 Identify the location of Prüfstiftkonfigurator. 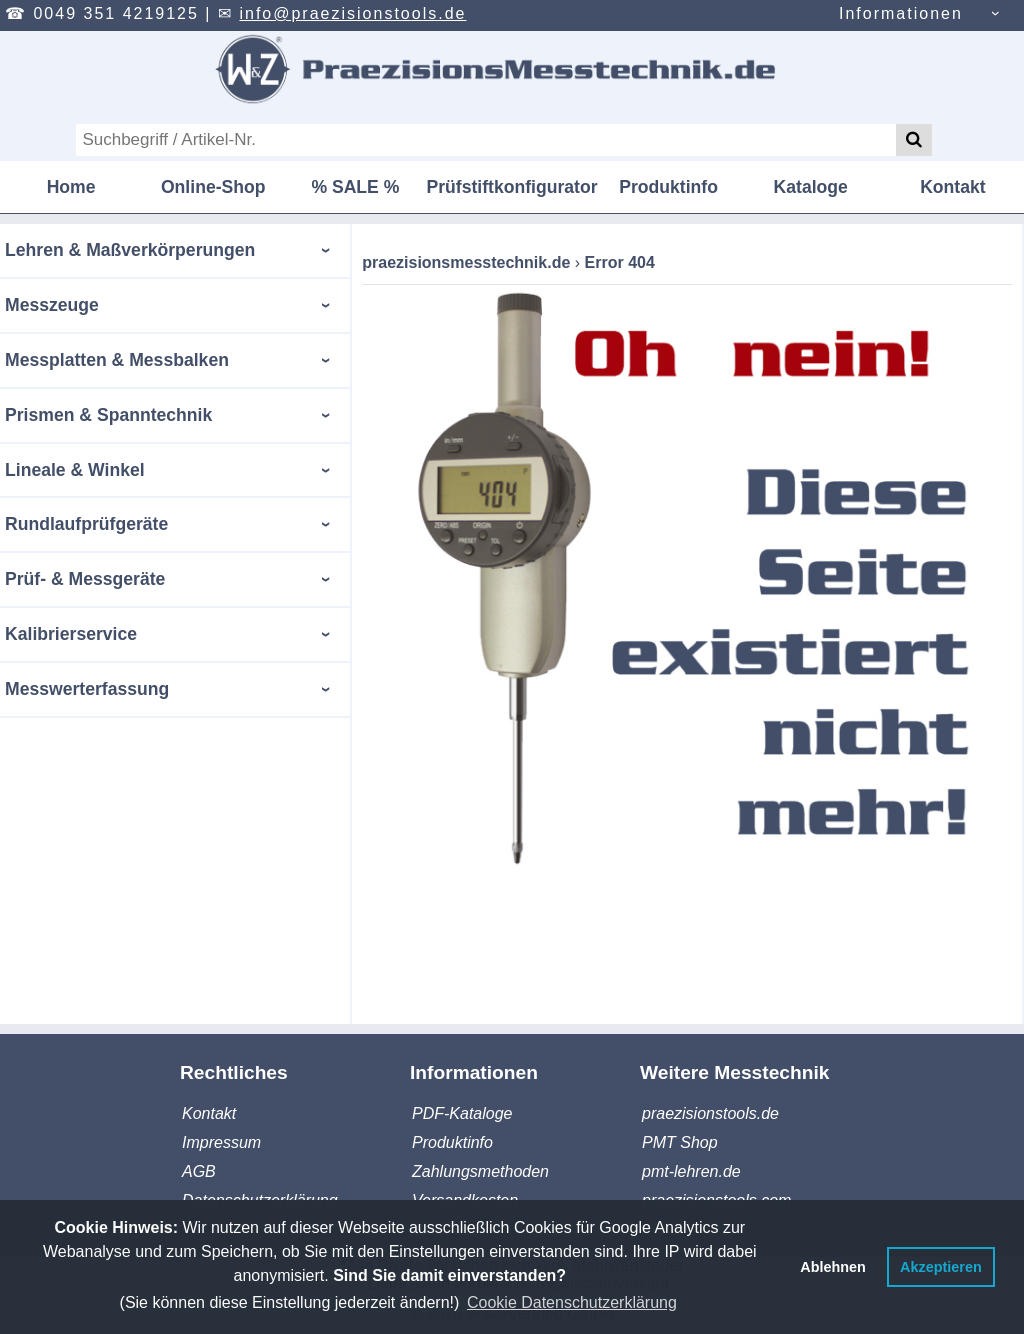
(511, 187).